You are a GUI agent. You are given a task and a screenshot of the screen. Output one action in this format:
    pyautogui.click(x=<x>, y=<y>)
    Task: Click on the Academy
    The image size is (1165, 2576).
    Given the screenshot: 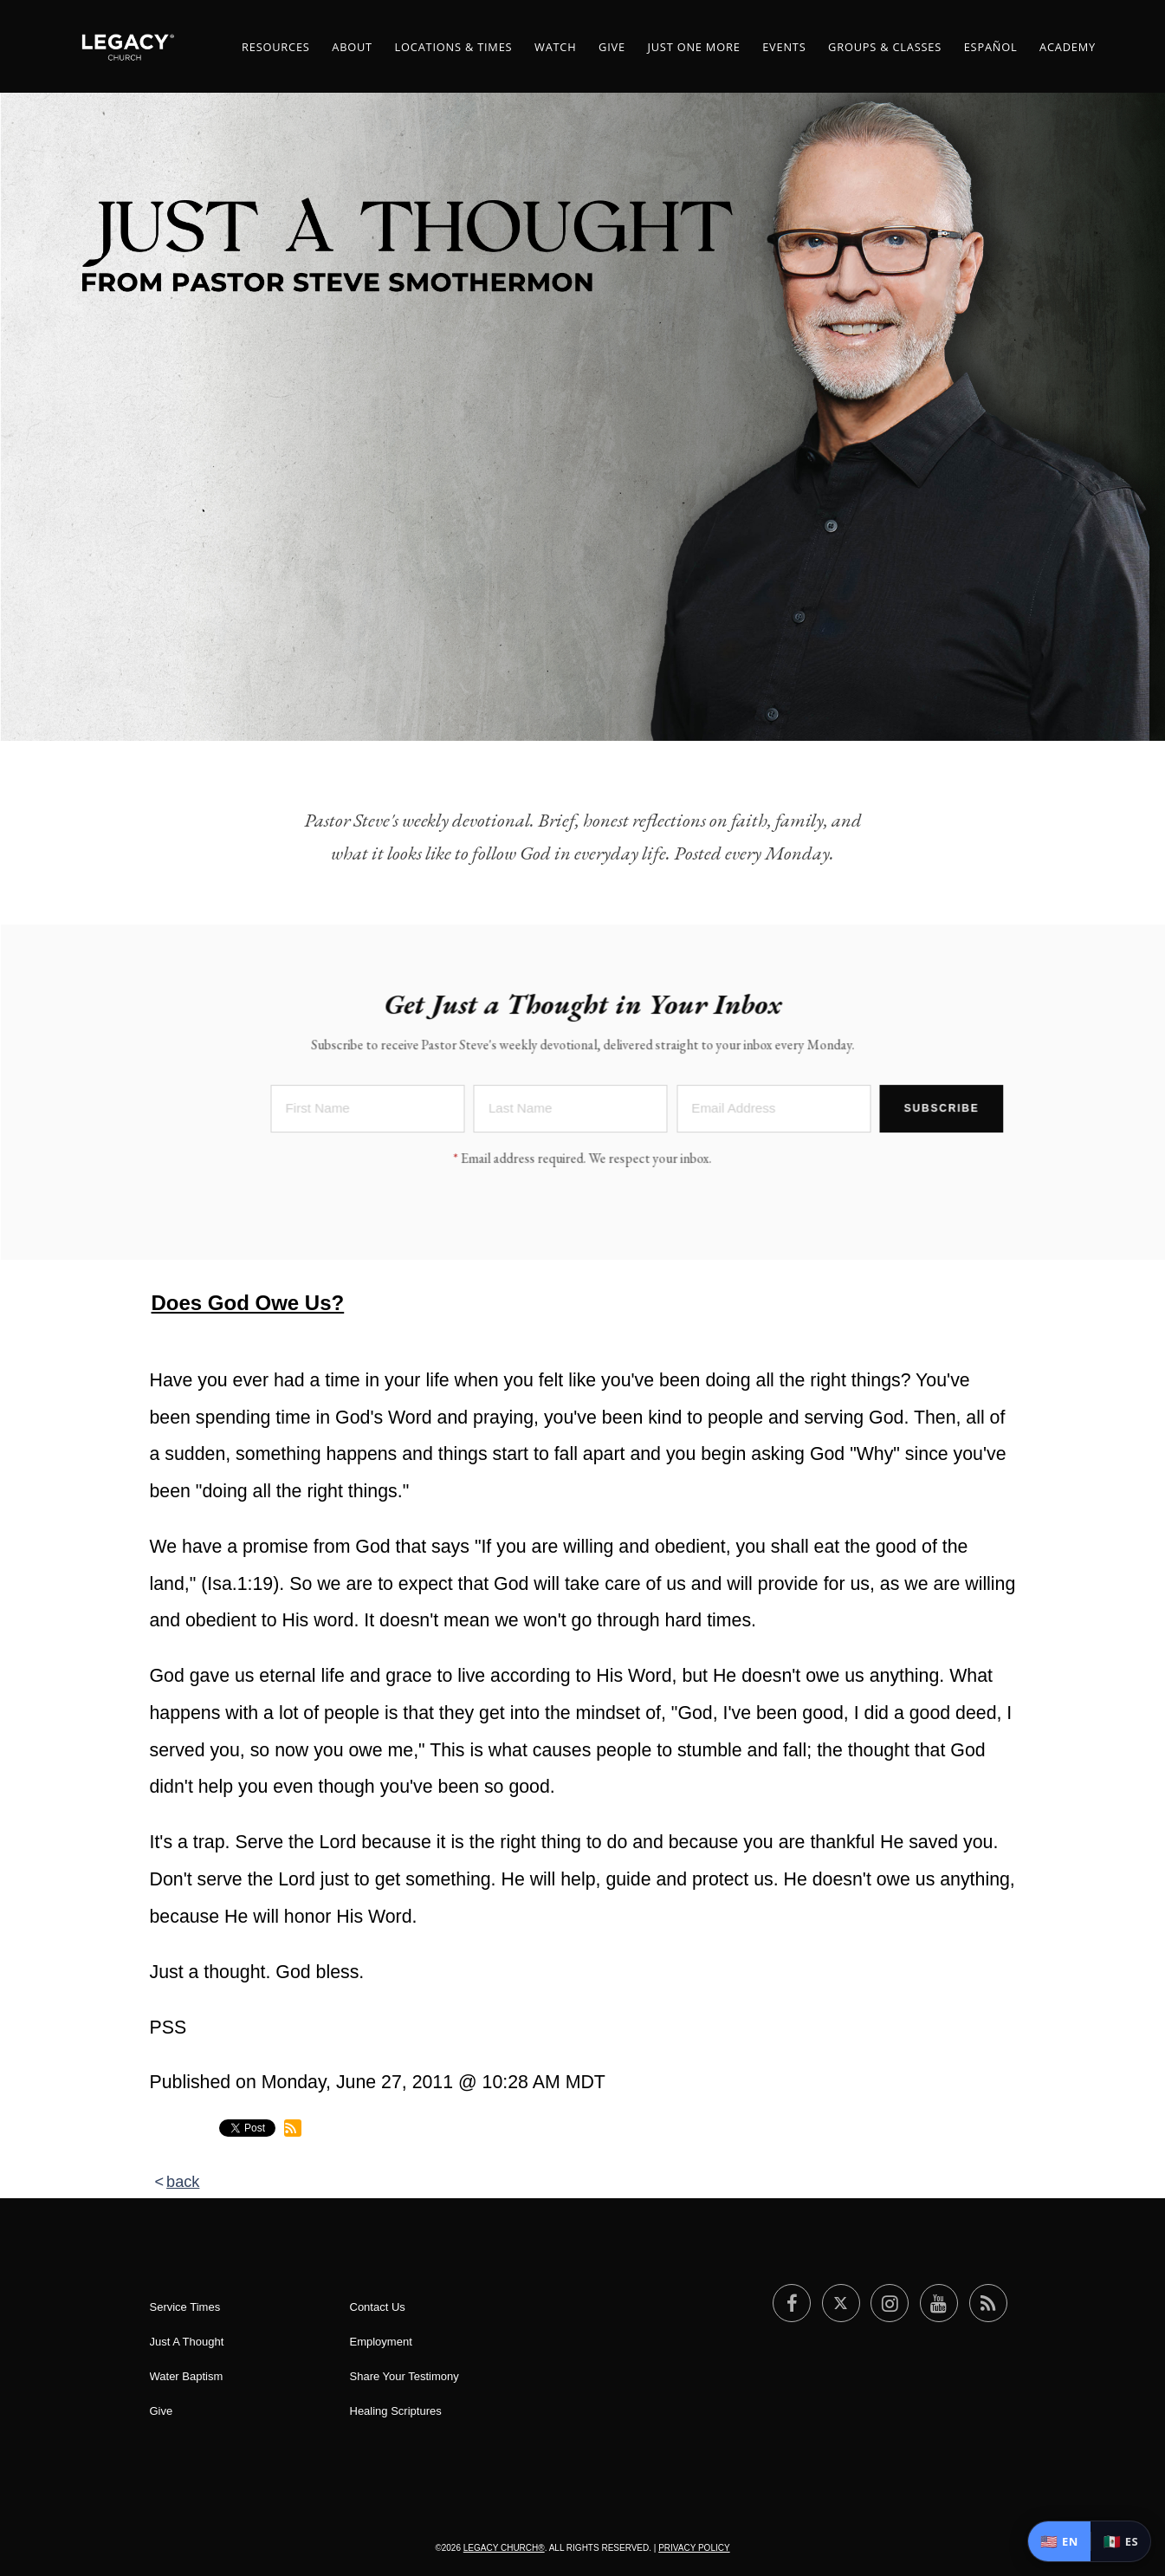 What is the action you would take?
    pyautogui.click(x=1067, y=47)
    